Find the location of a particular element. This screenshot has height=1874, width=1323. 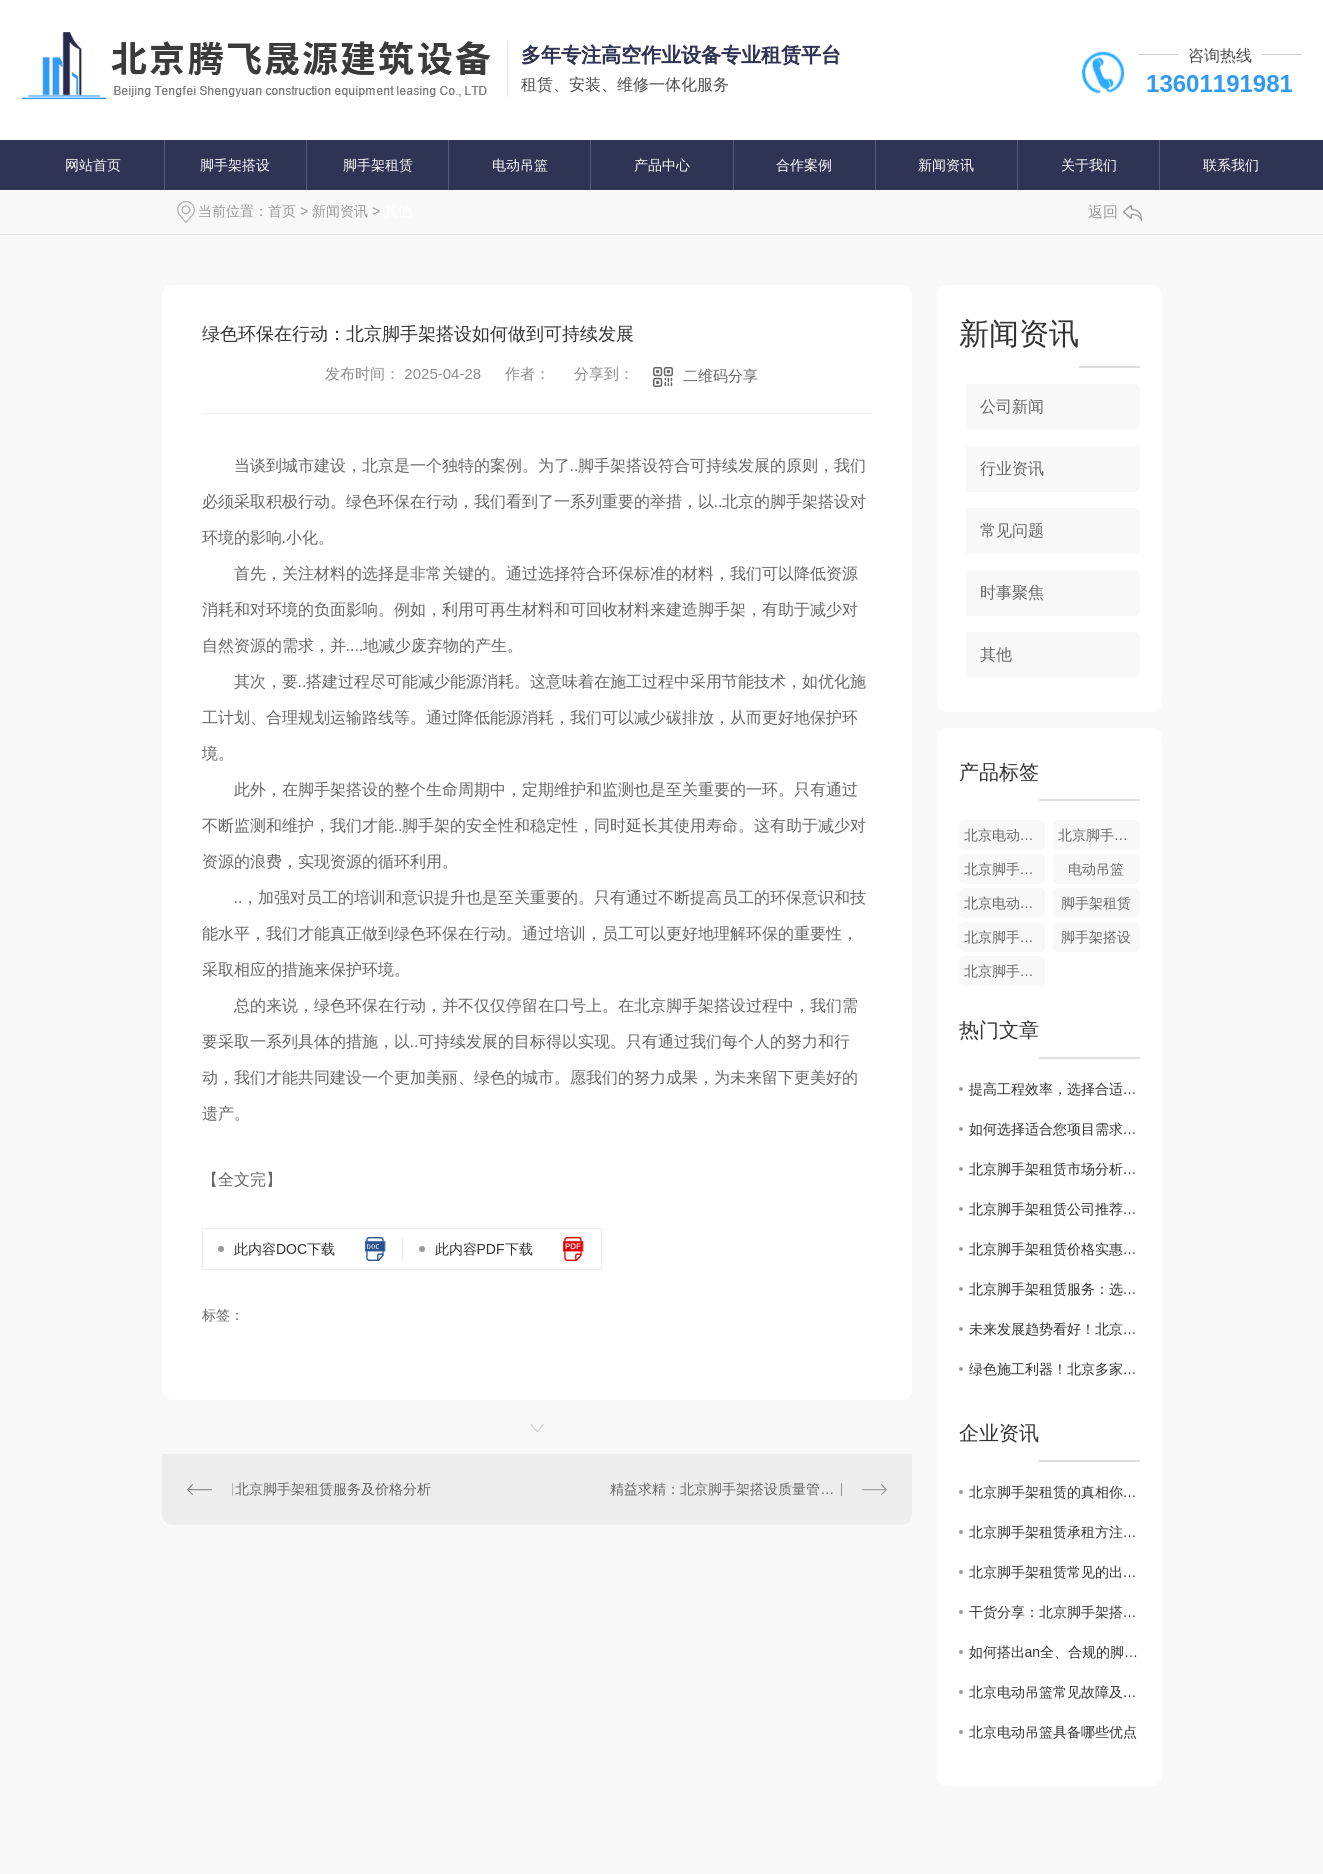

时事聚焦 is located at coordinates (1012, 592).